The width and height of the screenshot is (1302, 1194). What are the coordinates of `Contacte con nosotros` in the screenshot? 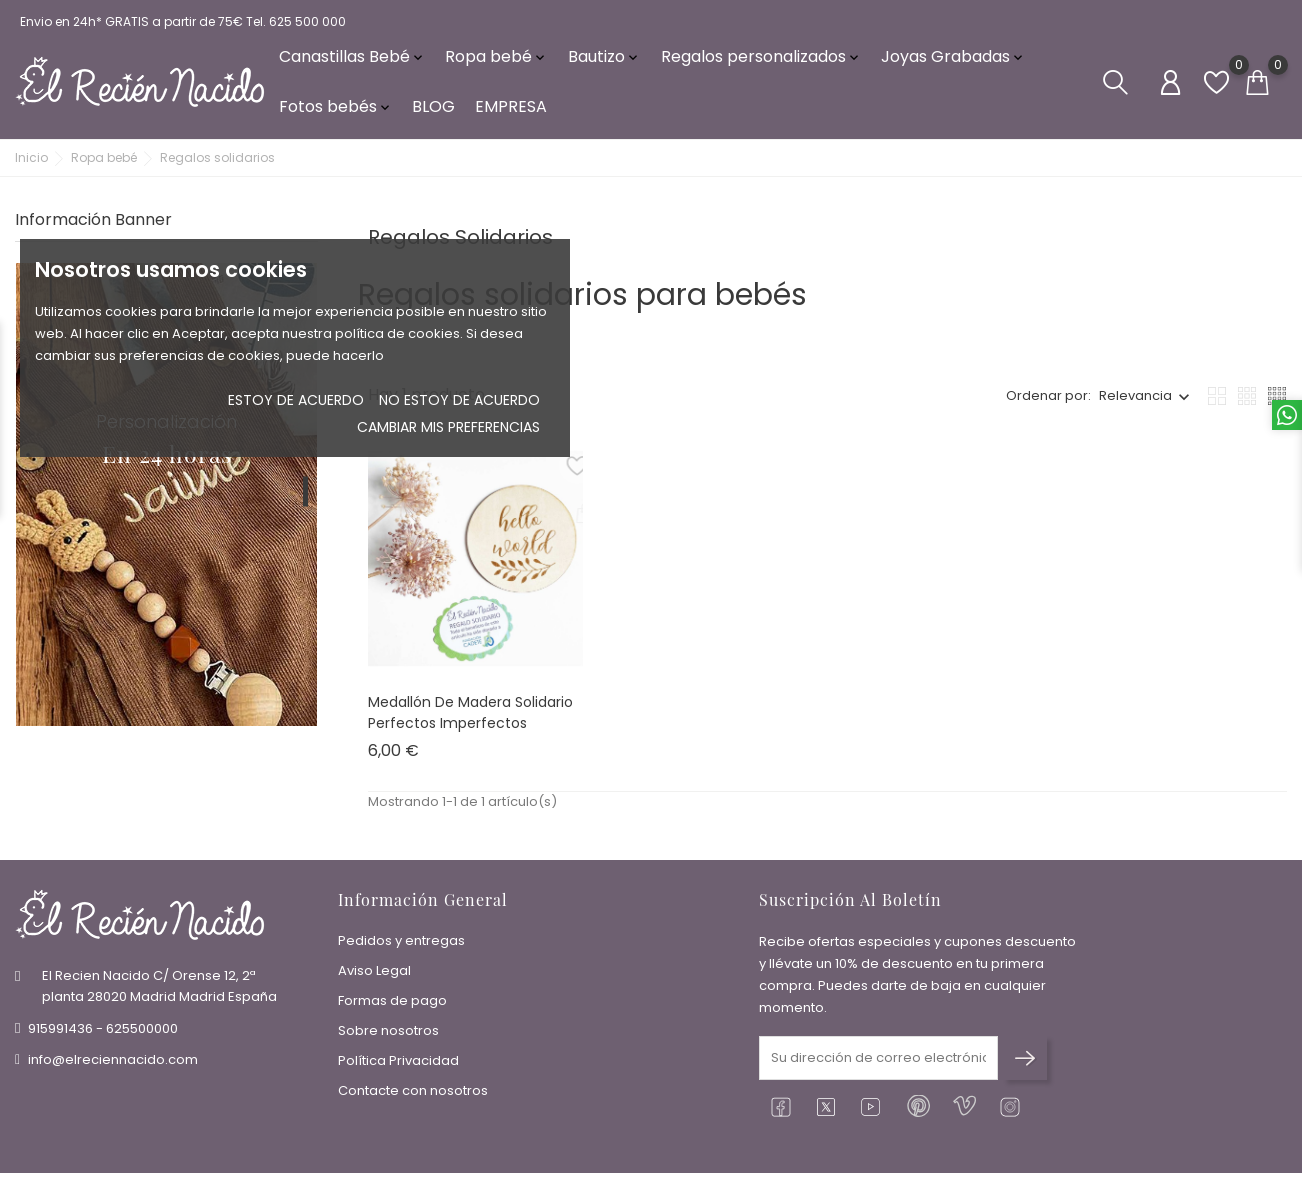 It's located at (413, 1093).